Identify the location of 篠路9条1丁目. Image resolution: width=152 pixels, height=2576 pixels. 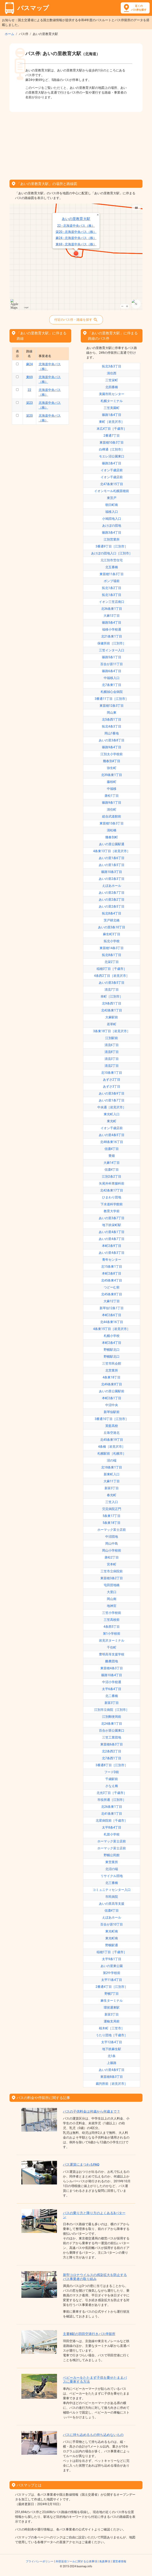
(111, 802).